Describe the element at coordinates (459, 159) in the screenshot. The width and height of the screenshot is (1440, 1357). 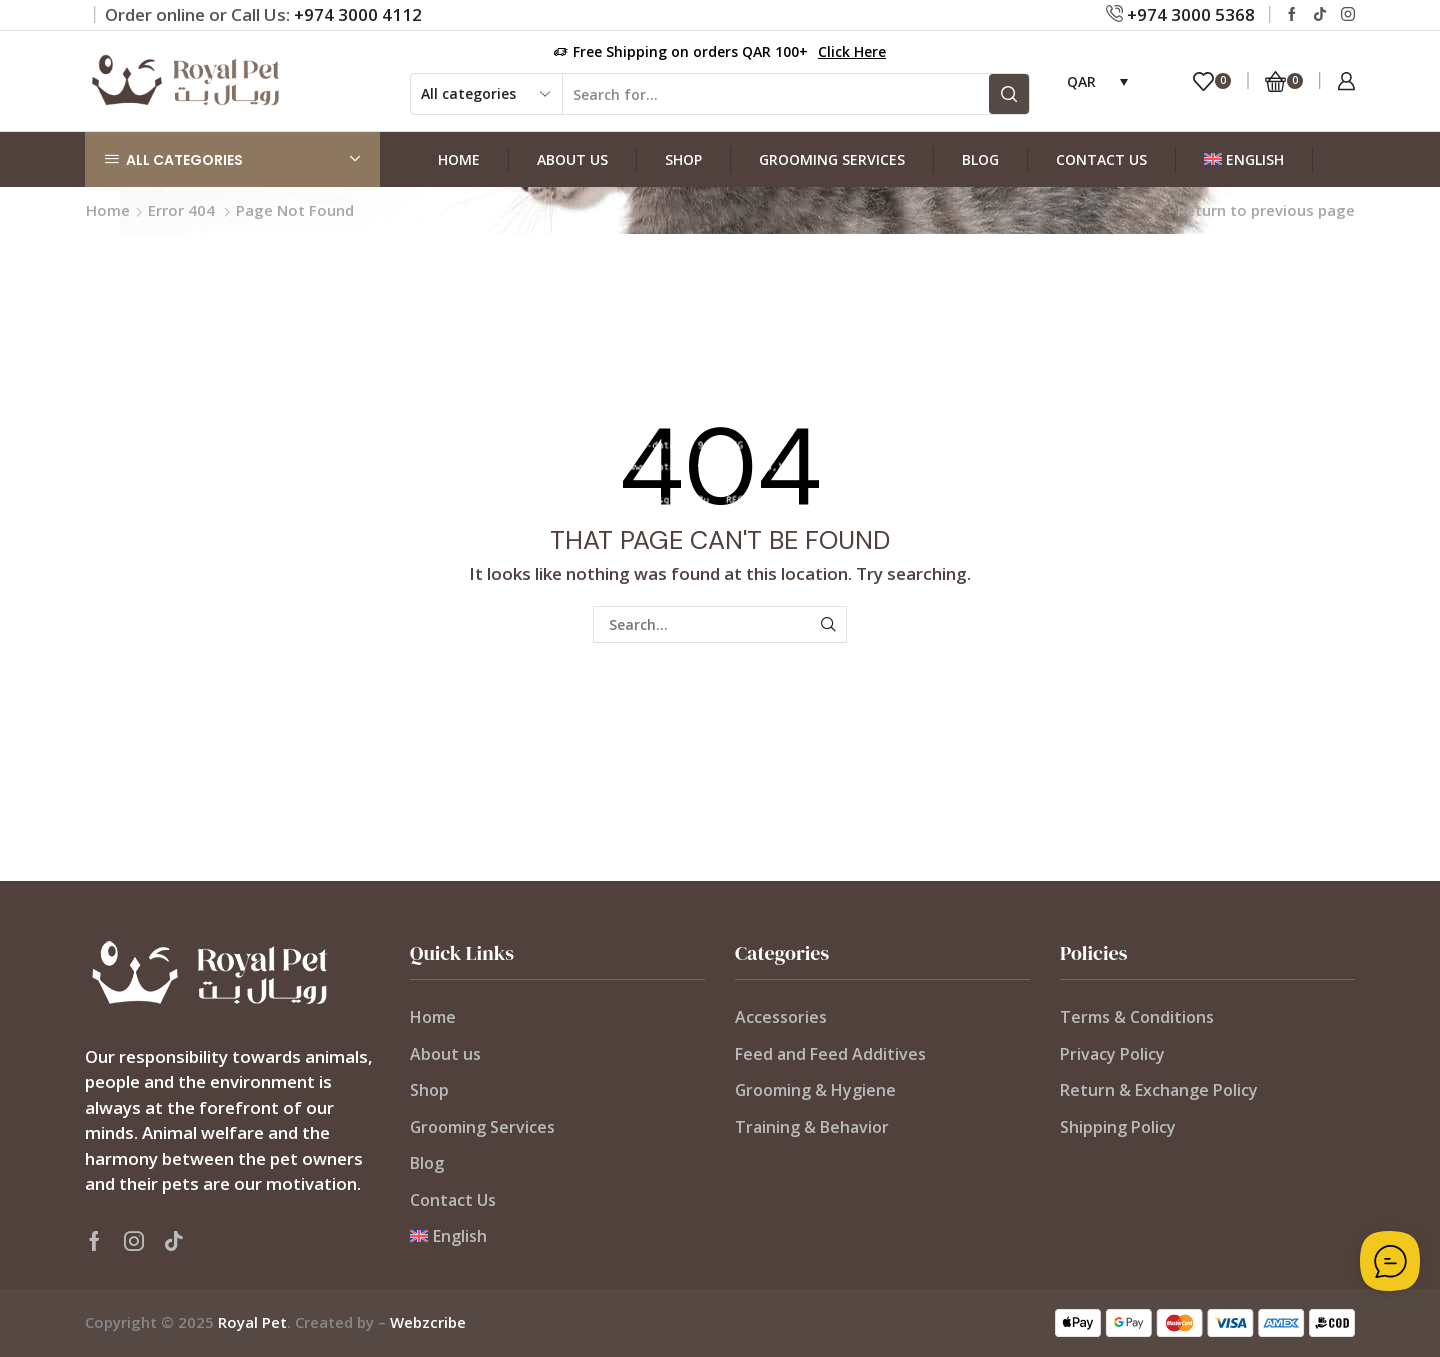
I see `Home` at that location.